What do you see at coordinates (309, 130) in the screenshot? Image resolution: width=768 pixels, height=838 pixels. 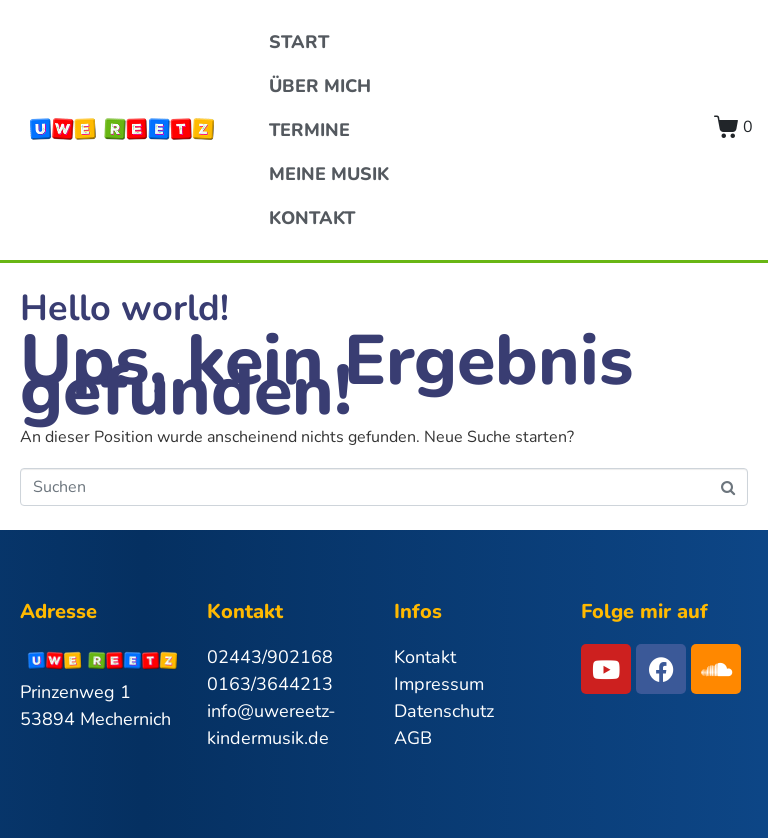 I see `Termine` at bounding box center [309, 130].